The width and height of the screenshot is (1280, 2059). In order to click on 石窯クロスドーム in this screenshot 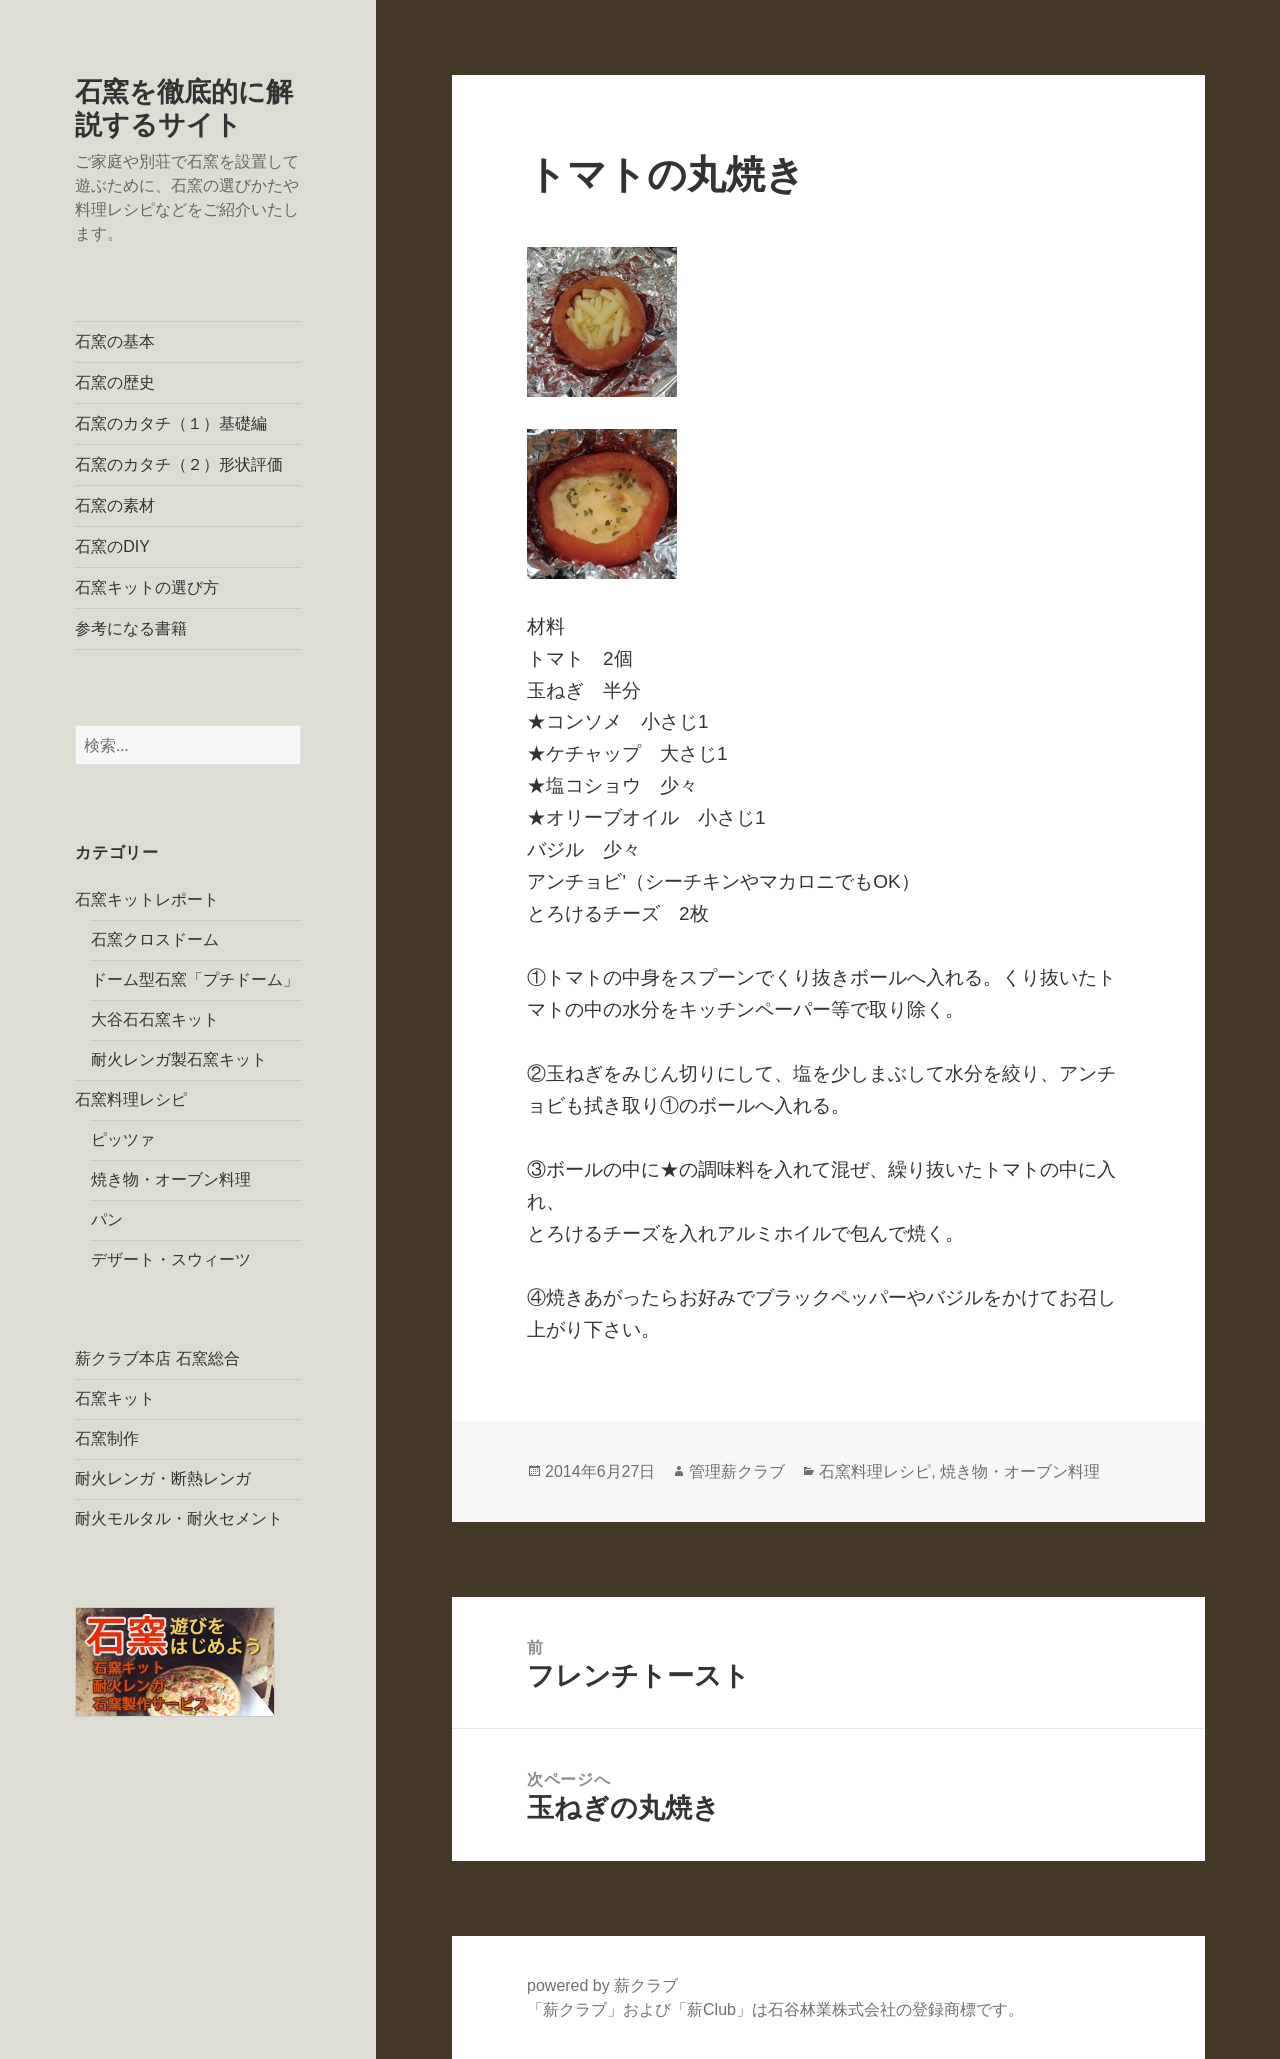, I will do `click(155, 939)`.